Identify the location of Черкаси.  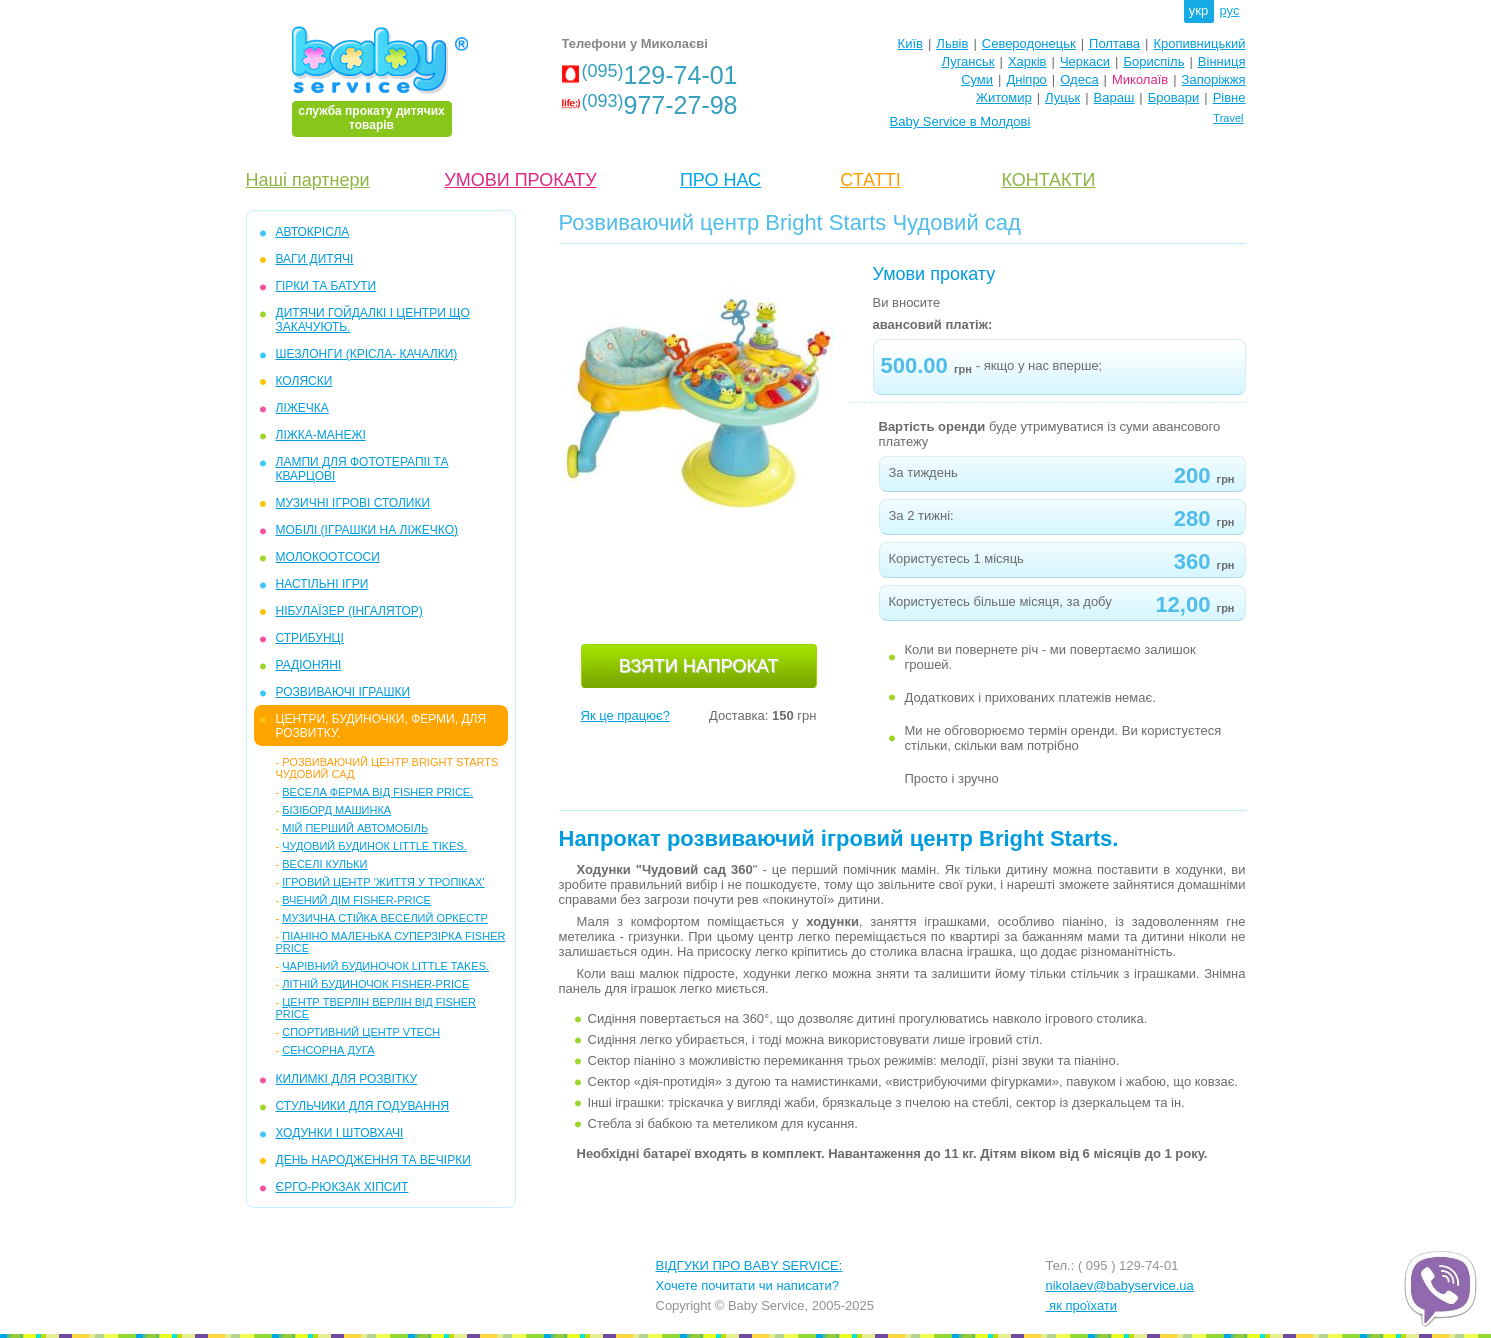
(1085, 61).